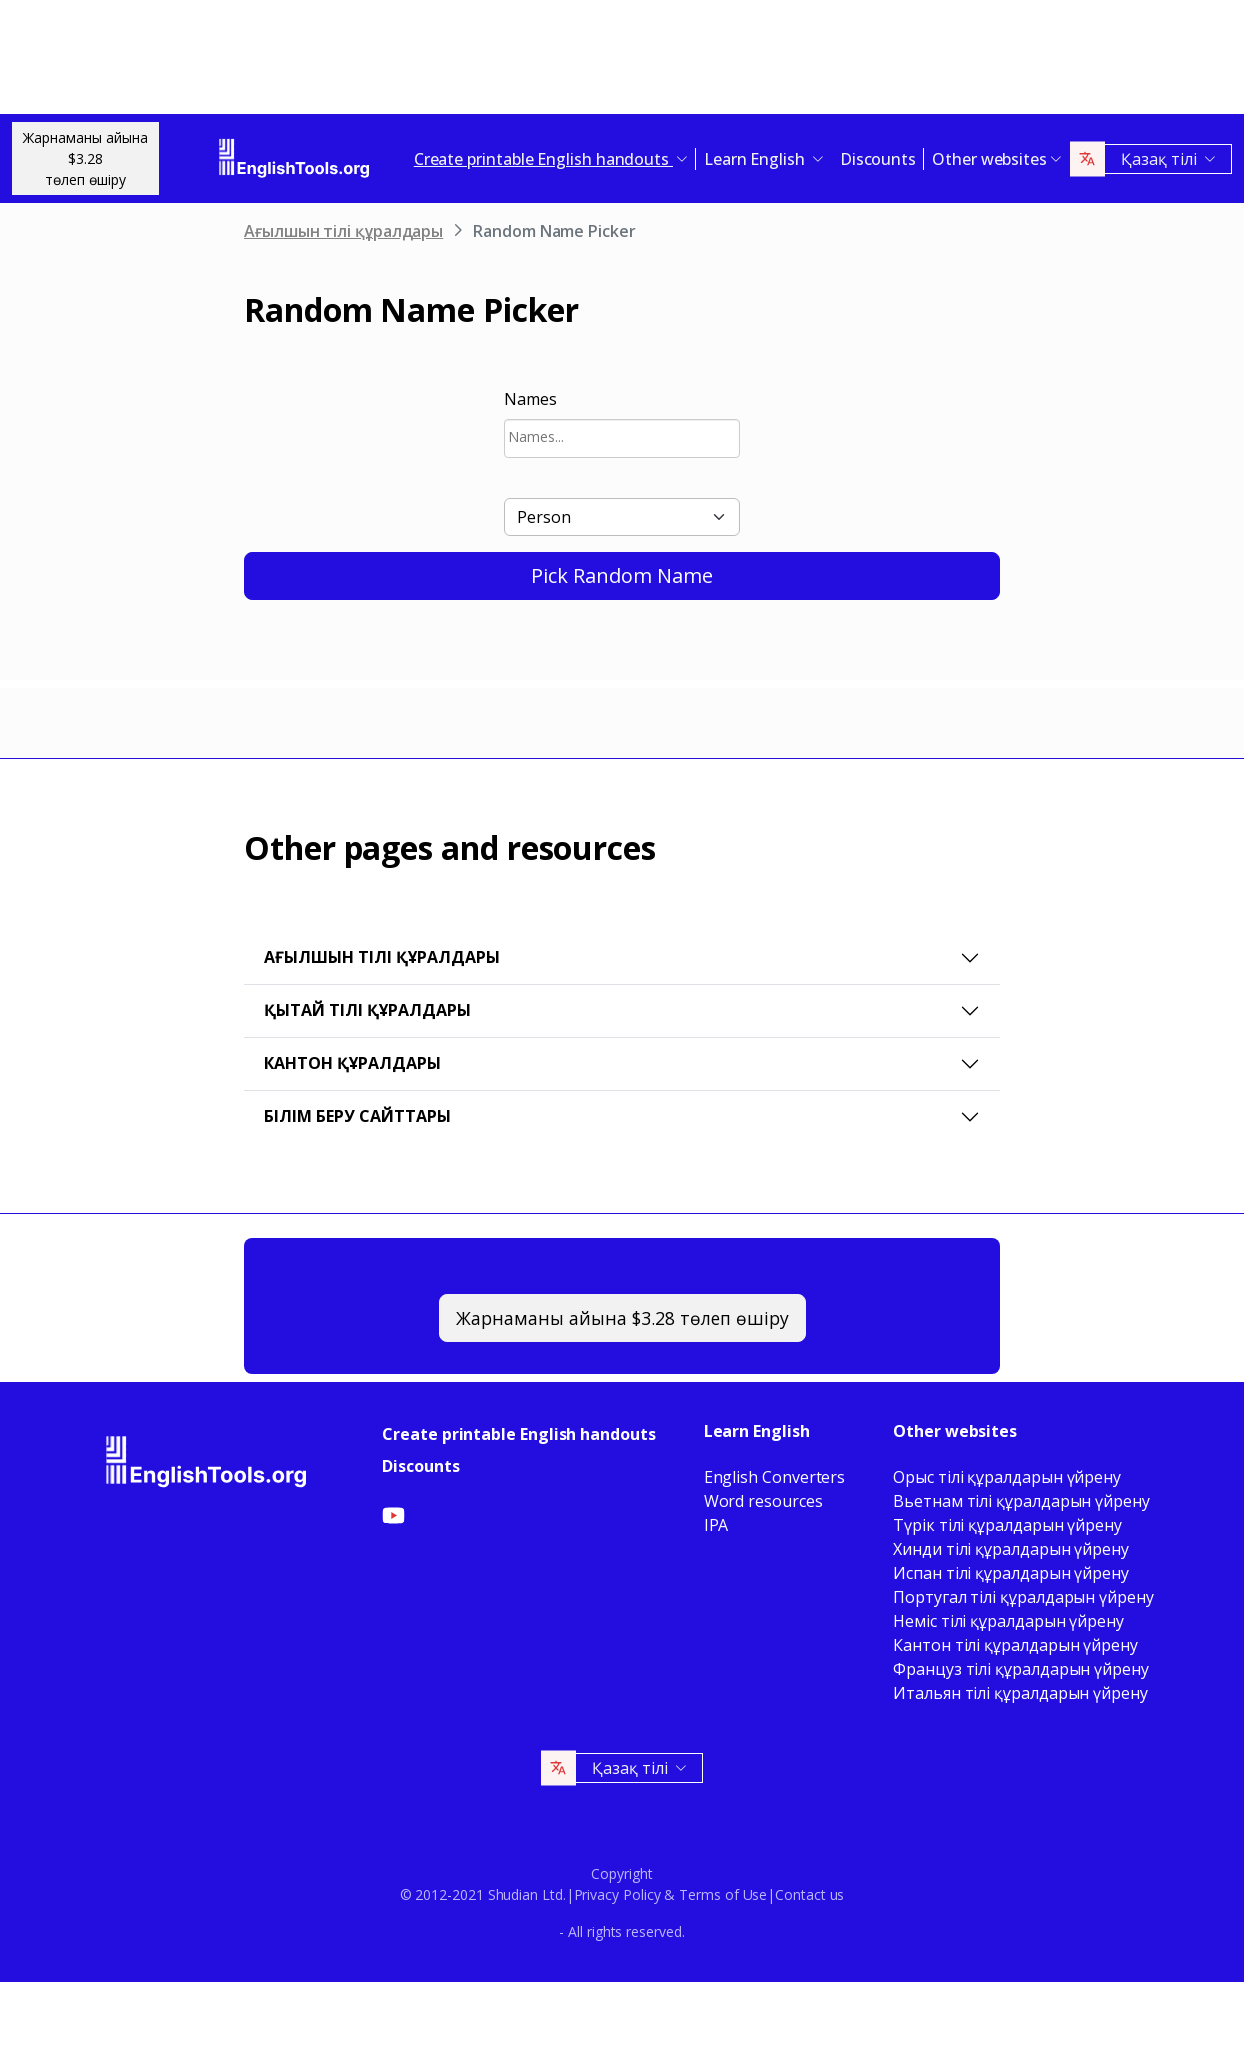  What do you see at coordinates (622, 575) in the screenshot?
I see `Pick Random Name` at bounding box center [622, 575].